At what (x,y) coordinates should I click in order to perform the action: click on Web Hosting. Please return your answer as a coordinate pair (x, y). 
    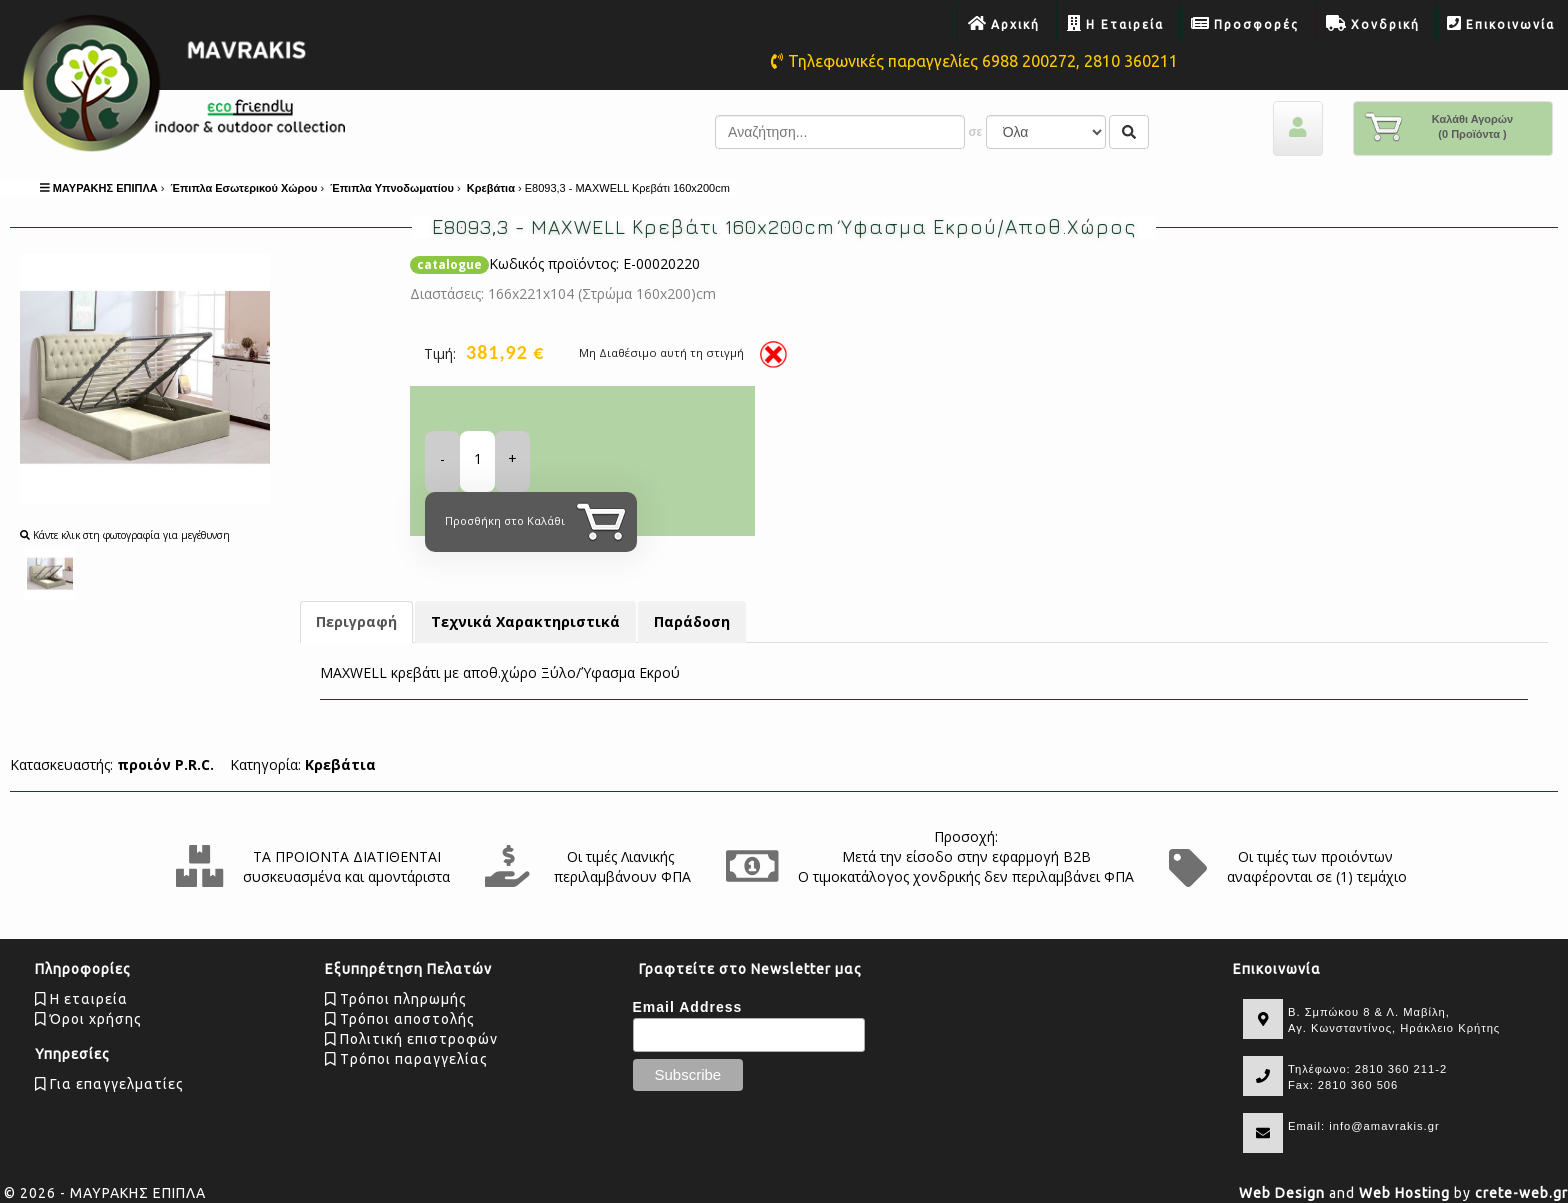
    Looking at the image, I should click on (1404, 1193).